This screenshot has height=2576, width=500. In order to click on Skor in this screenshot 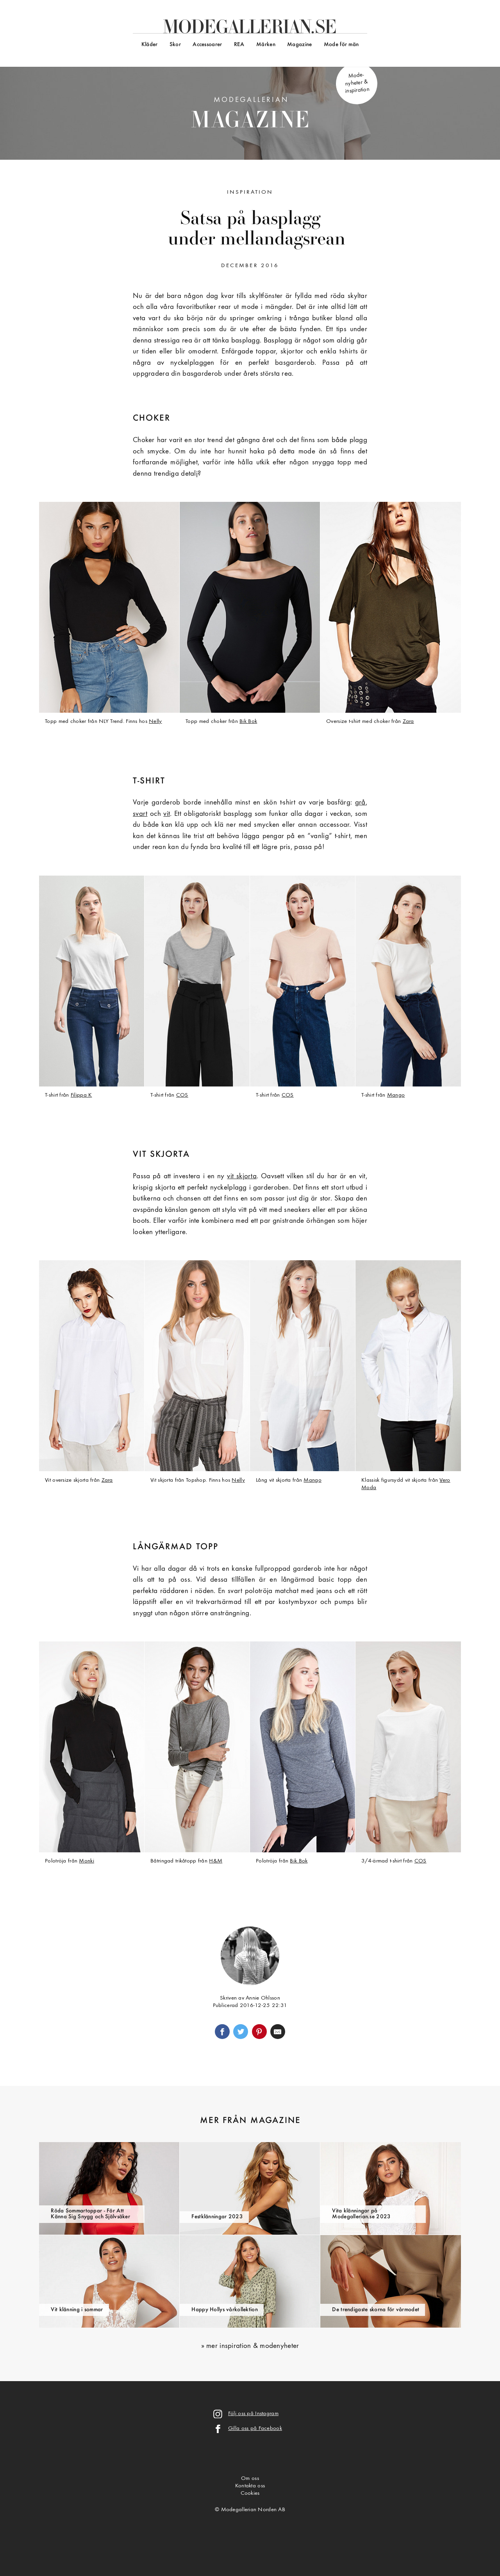, I will do `click(175, 45)`.